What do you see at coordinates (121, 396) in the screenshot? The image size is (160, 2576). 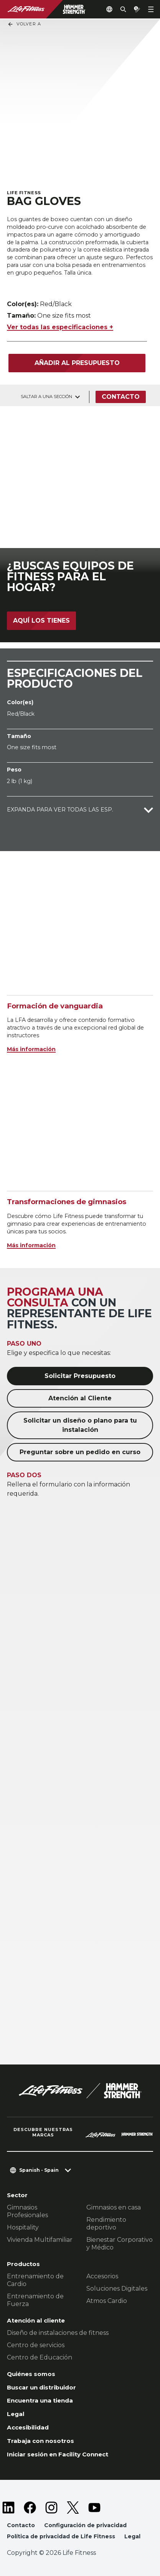 I see `Contacto` at bounding box center [121, 396].